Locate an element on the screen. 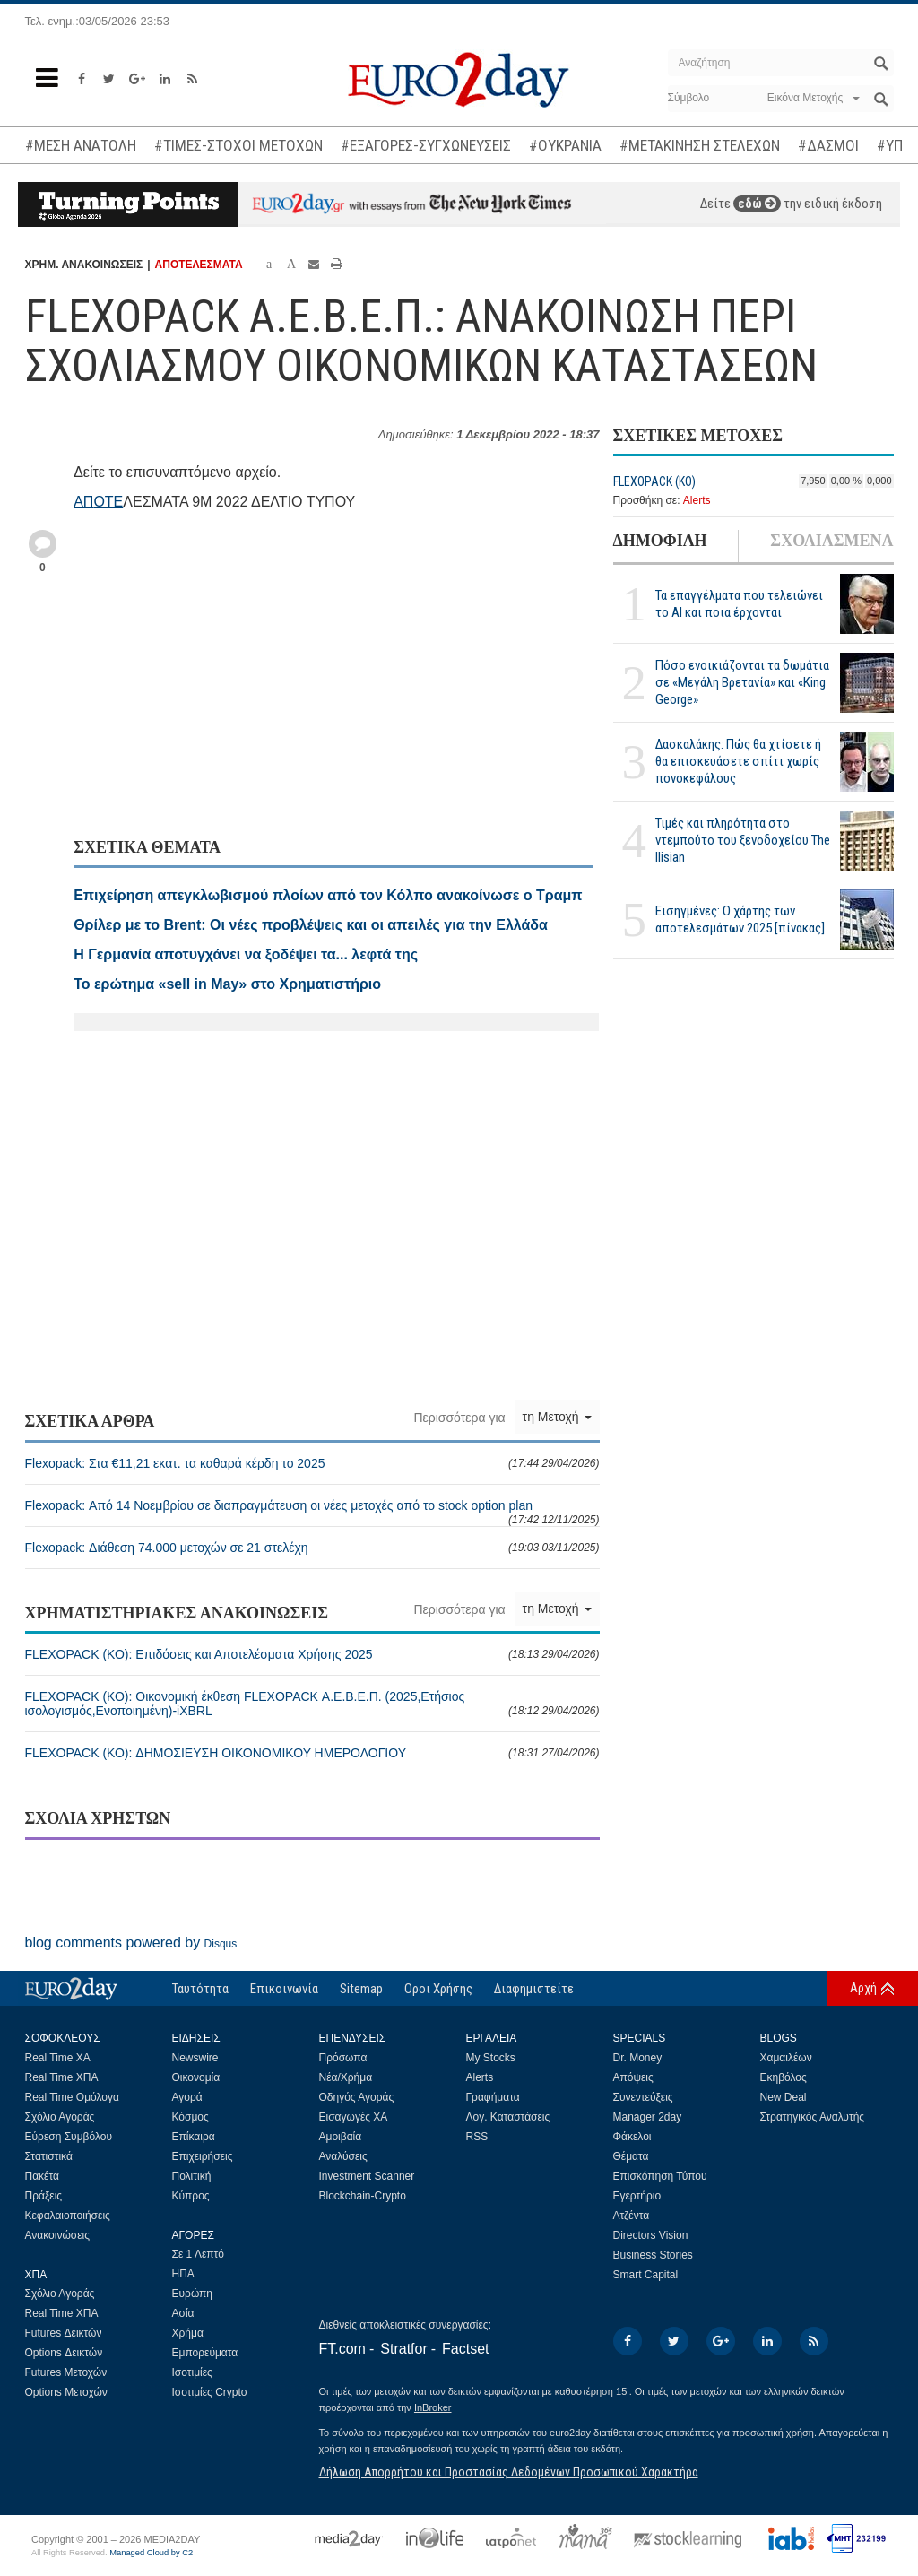 This screenshot has height=2576, width=918. Λογ. Καταστάσεις is located at coordinates (508, 2117).